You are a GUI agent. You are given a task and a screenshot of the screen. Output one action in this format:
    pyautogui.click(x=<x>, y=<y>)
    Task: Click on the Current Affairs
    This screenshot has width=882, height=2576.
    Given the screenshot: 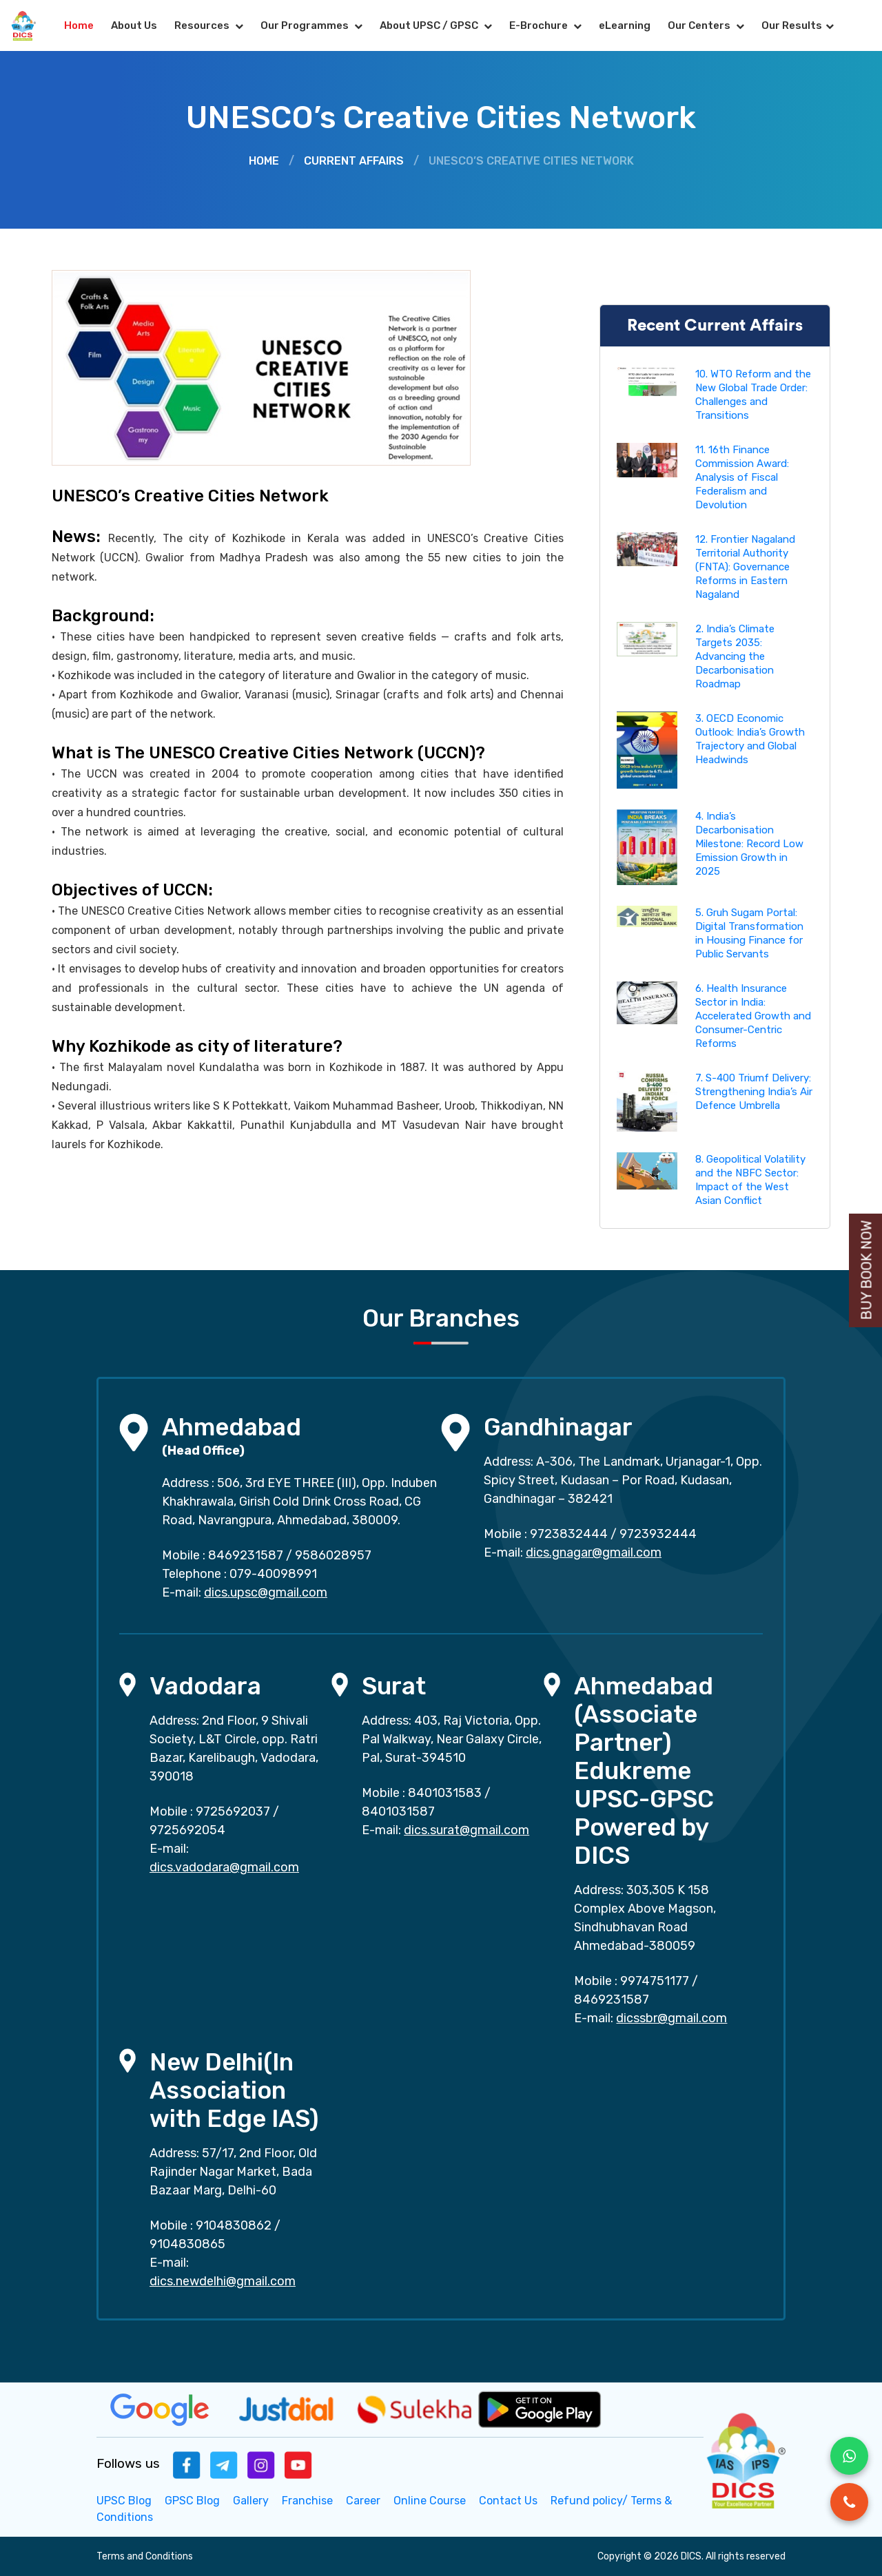 What is the action you would take?
    pyautogui.click(x=354, y=160)
    